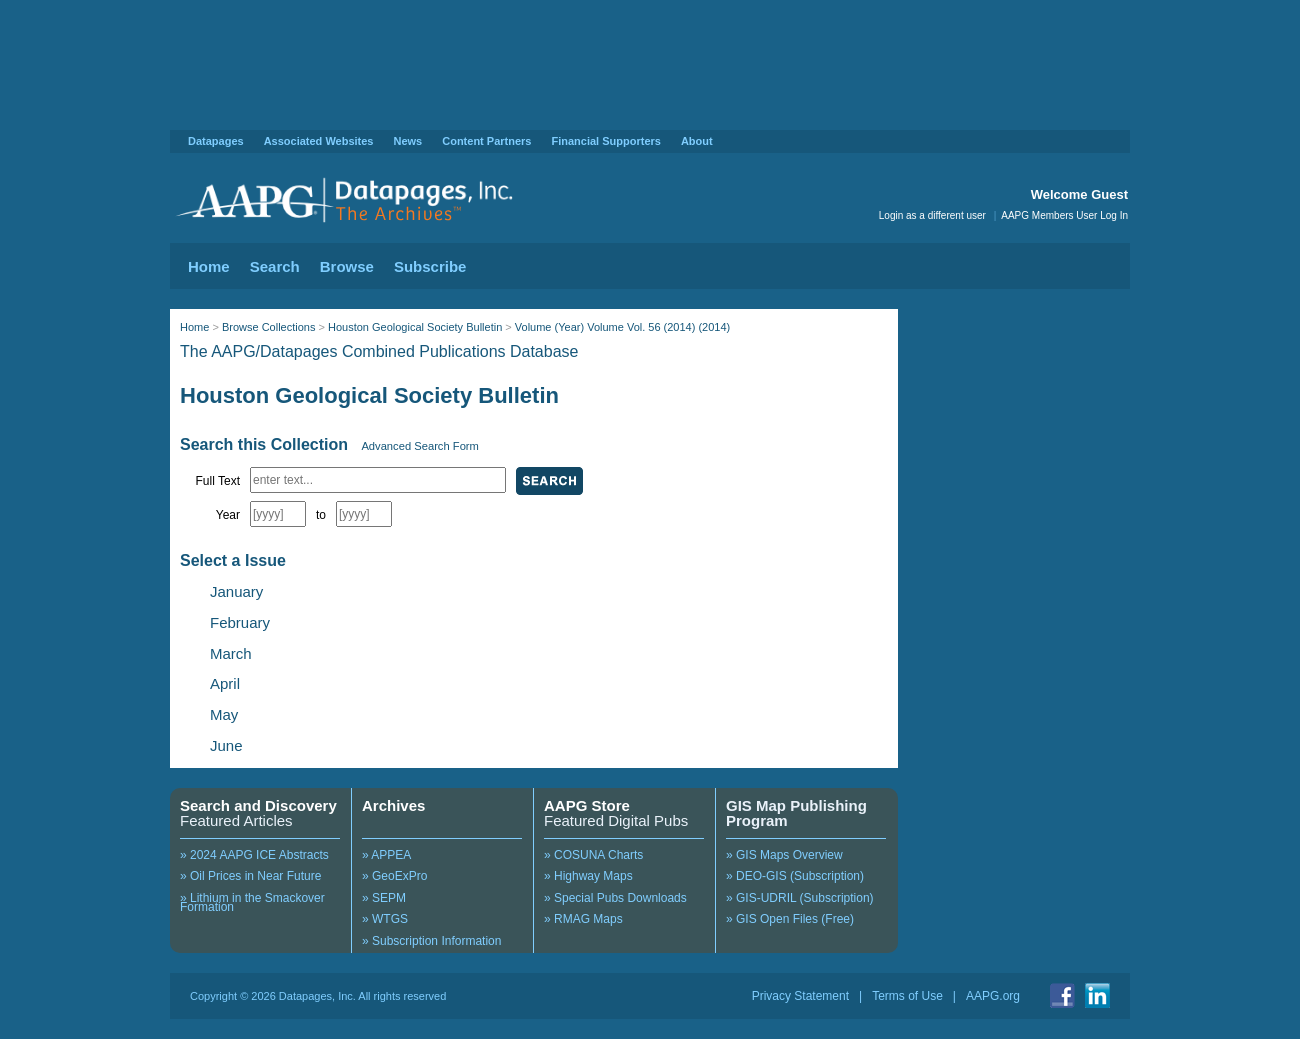  Describe the element at coordinates (254, 855) in the screenshot. I see `» 2024 AAPG ICE Abstracts` at that location.